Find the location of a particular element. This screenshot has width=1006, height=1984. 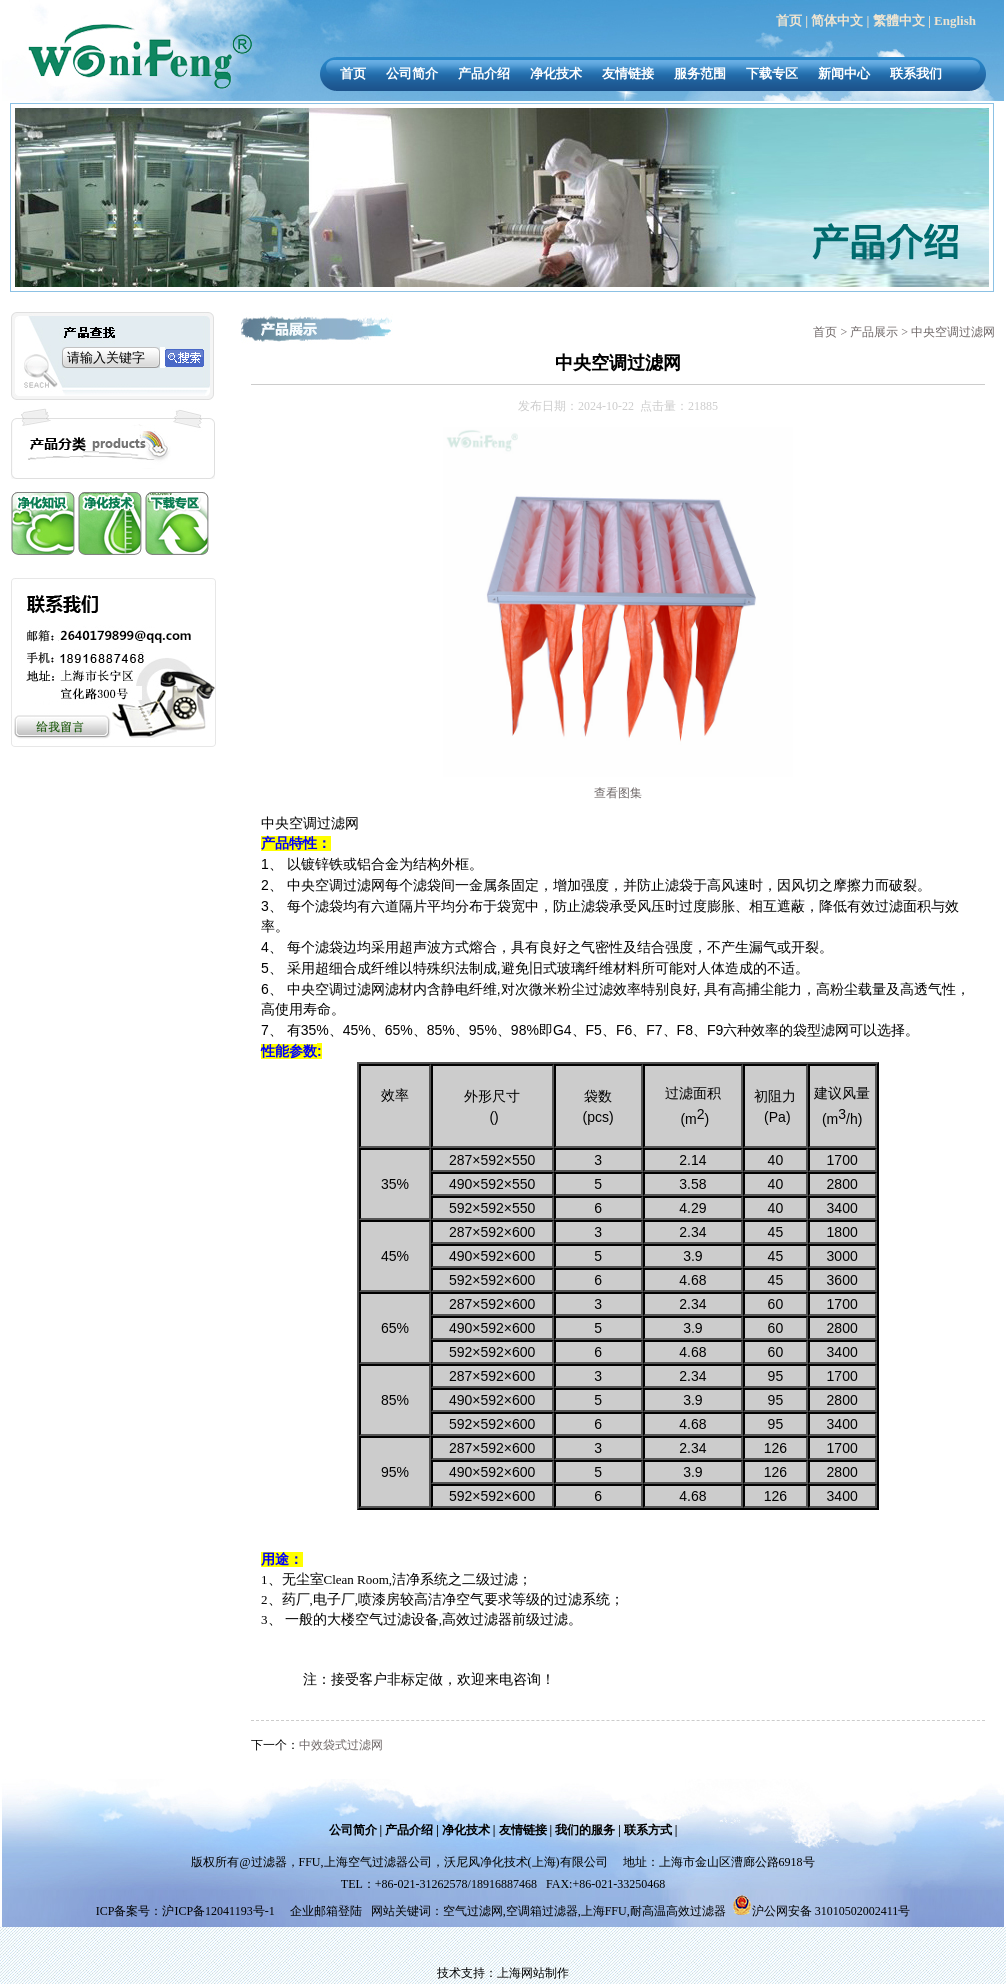

企业邮箱登陆 is located at coordinates (326, 1911).